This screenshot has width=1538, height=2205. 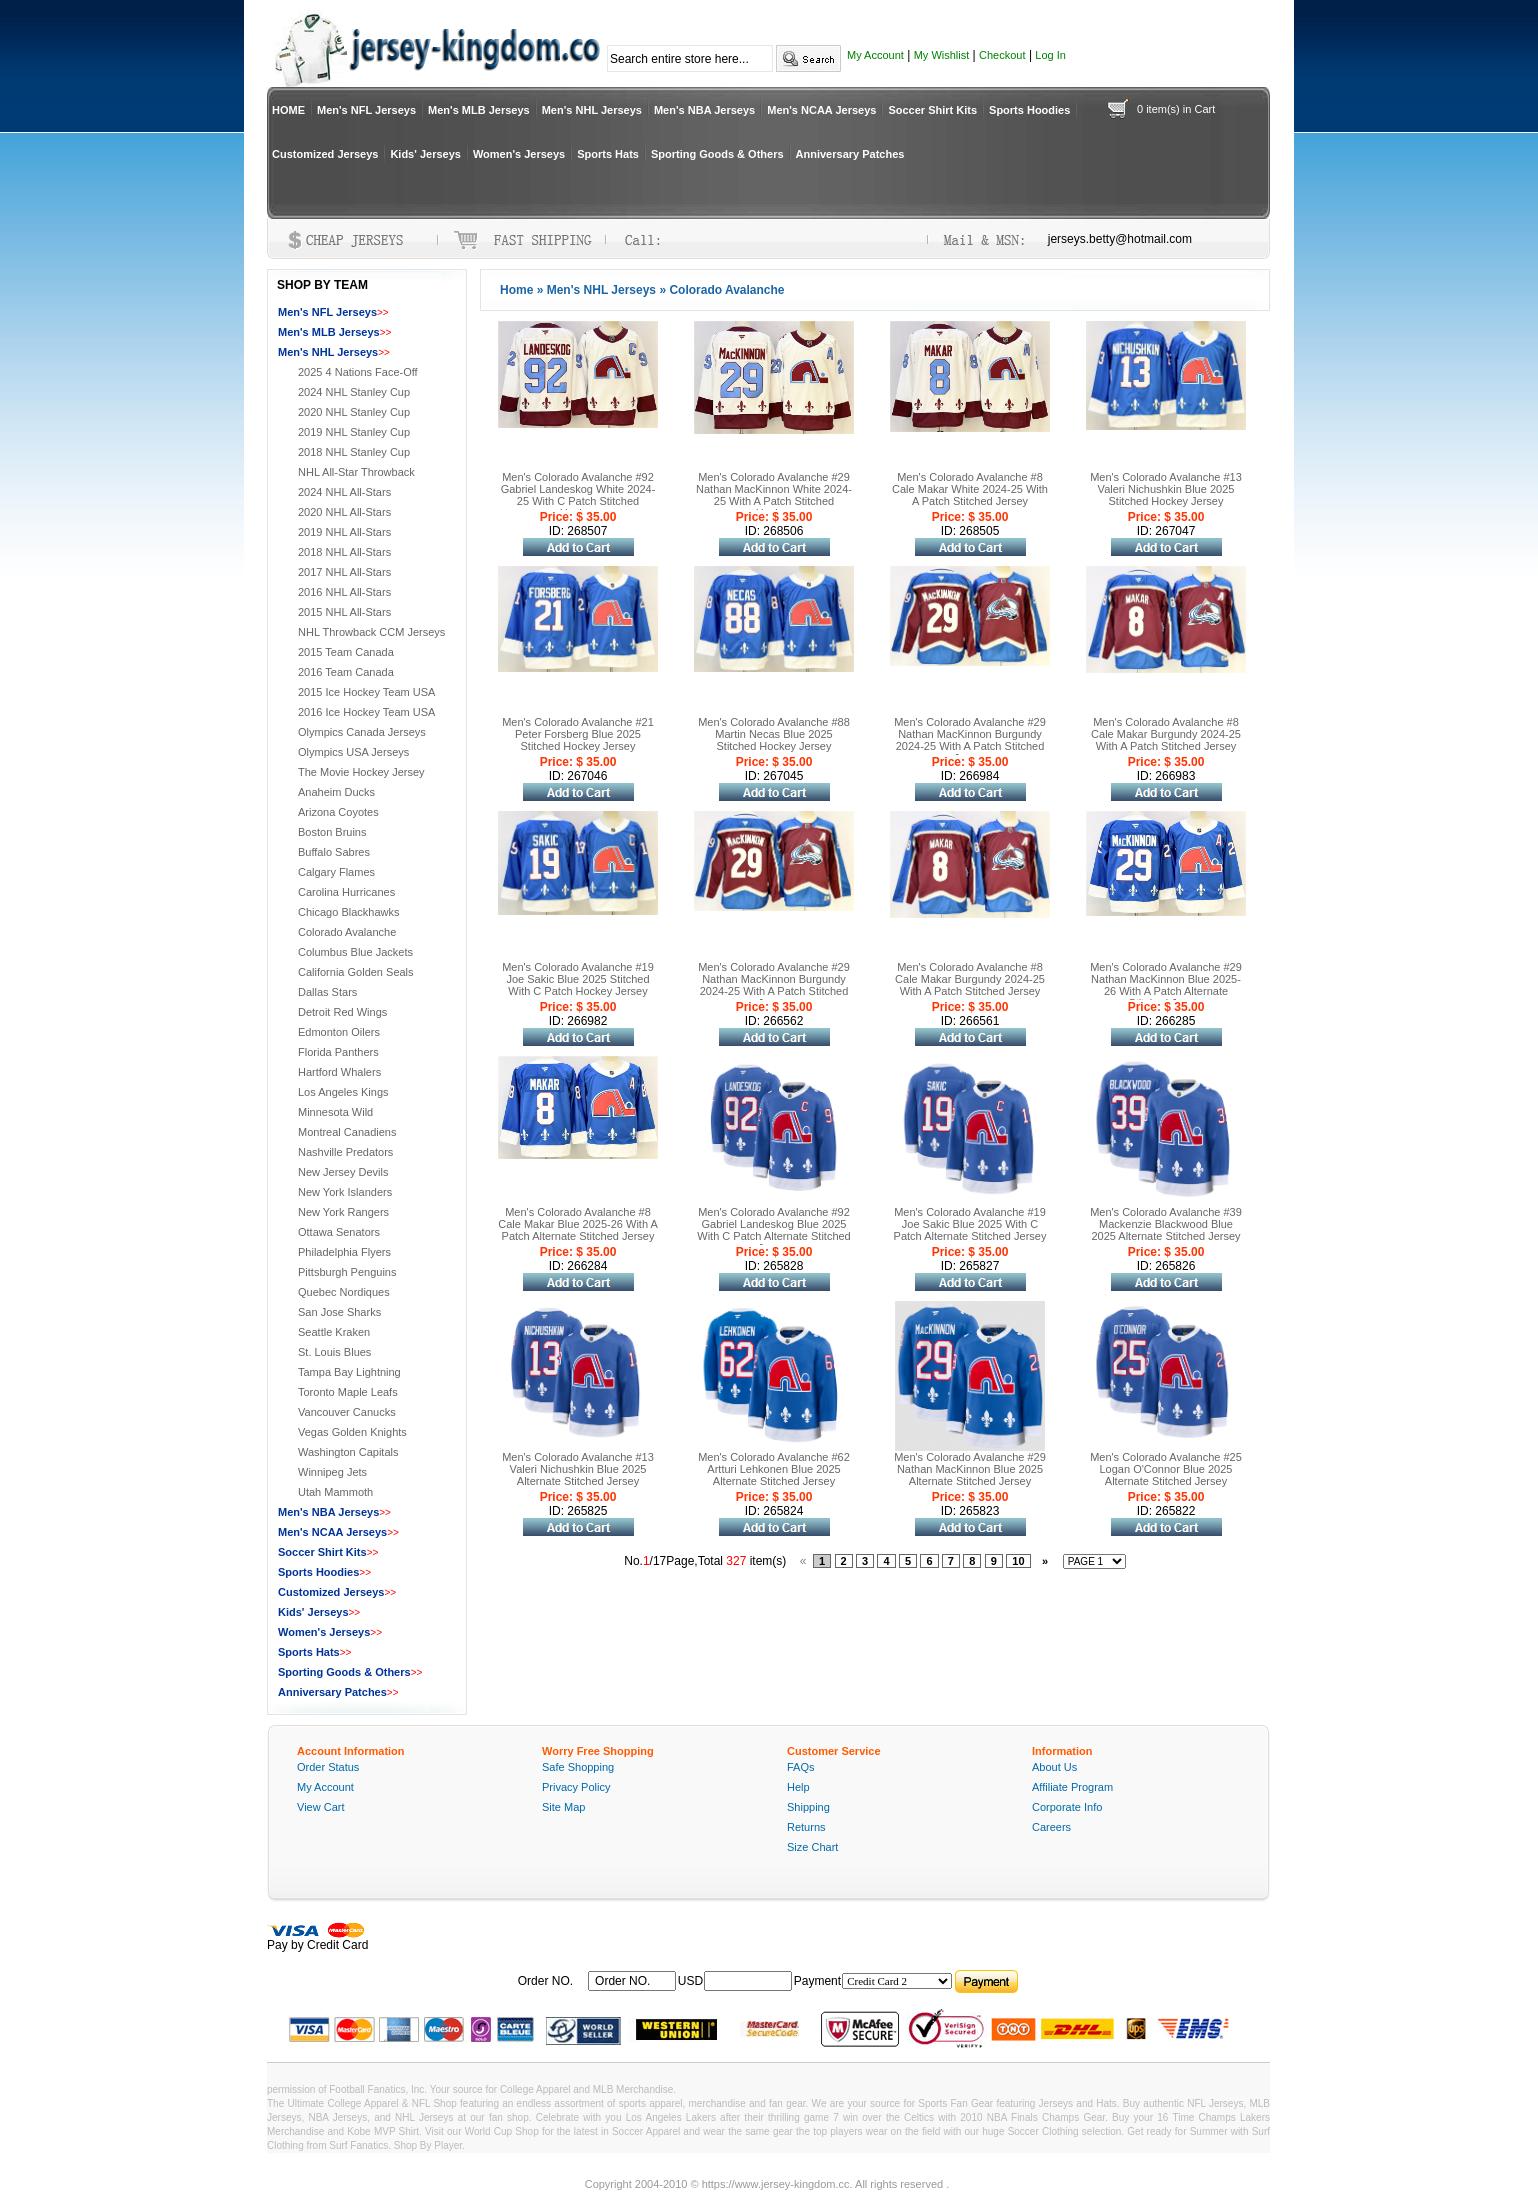 What do you see at coordinates (338, 1052) in the screenshot?
I see `Florida Panthers` at bounding box center [338, 1052].